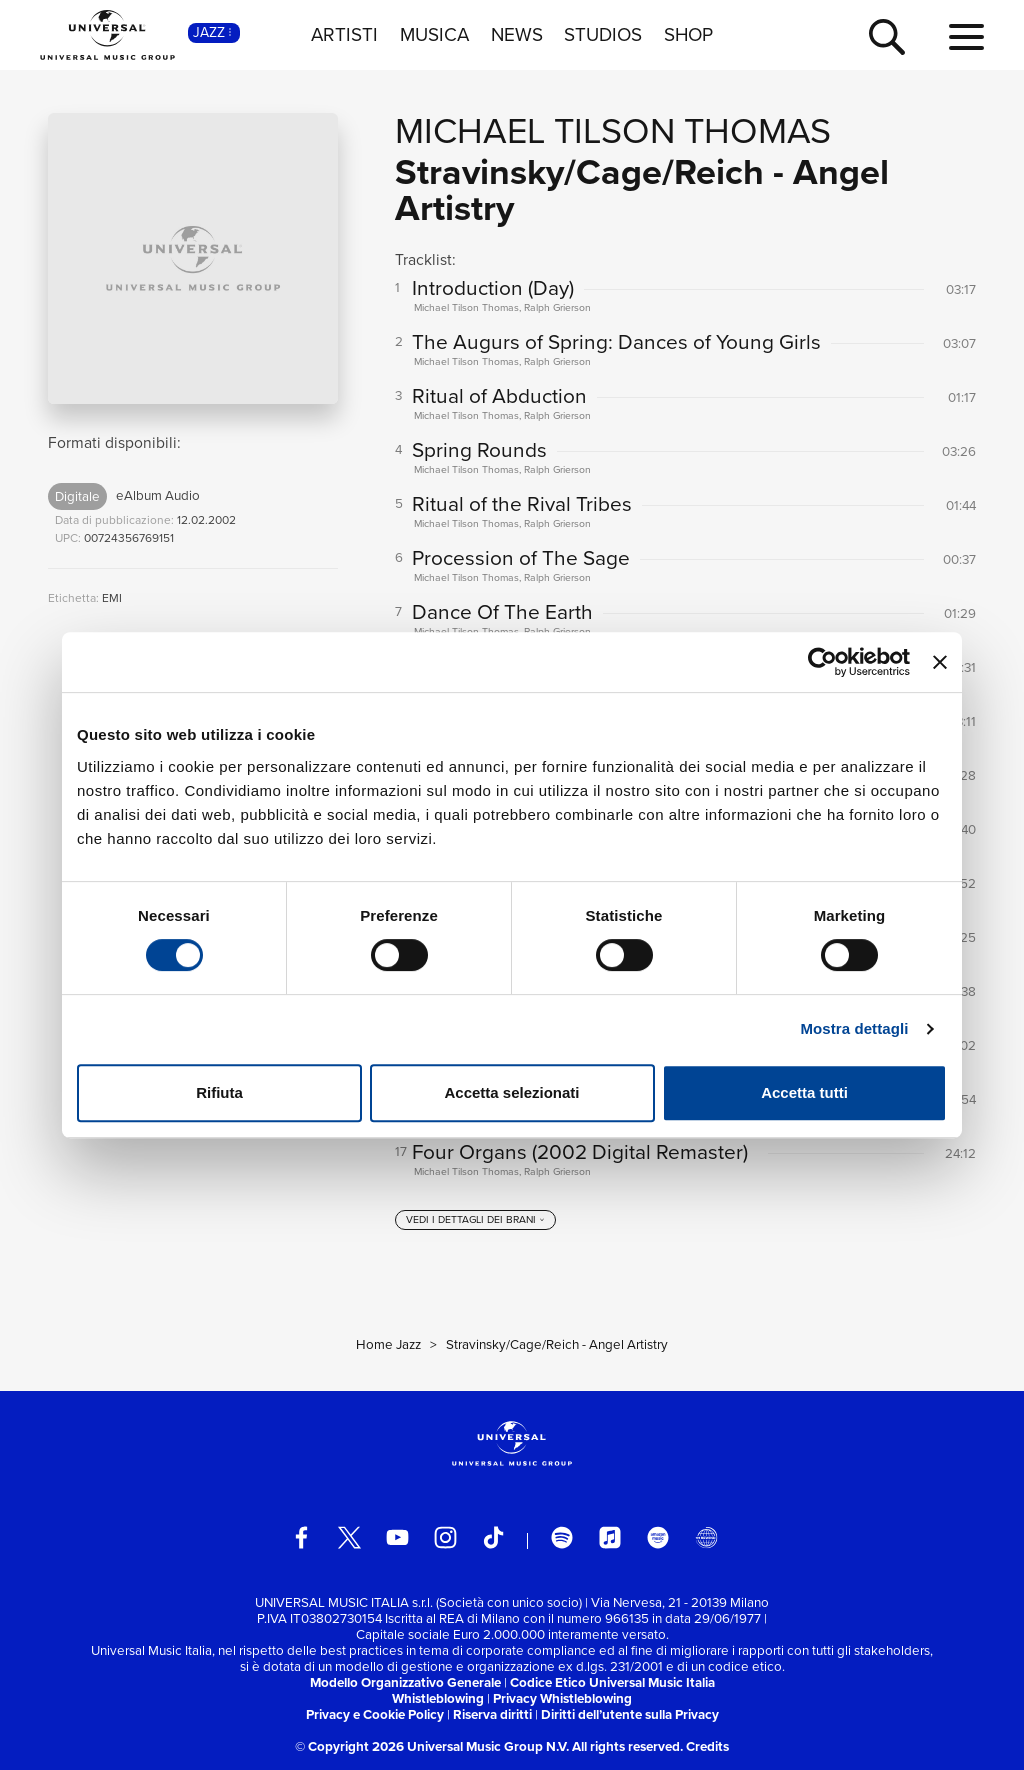  What do you see at coordinates (301, 1537) in the screenshot?
I see `[facebook]` at bounding box center [301, 1537].